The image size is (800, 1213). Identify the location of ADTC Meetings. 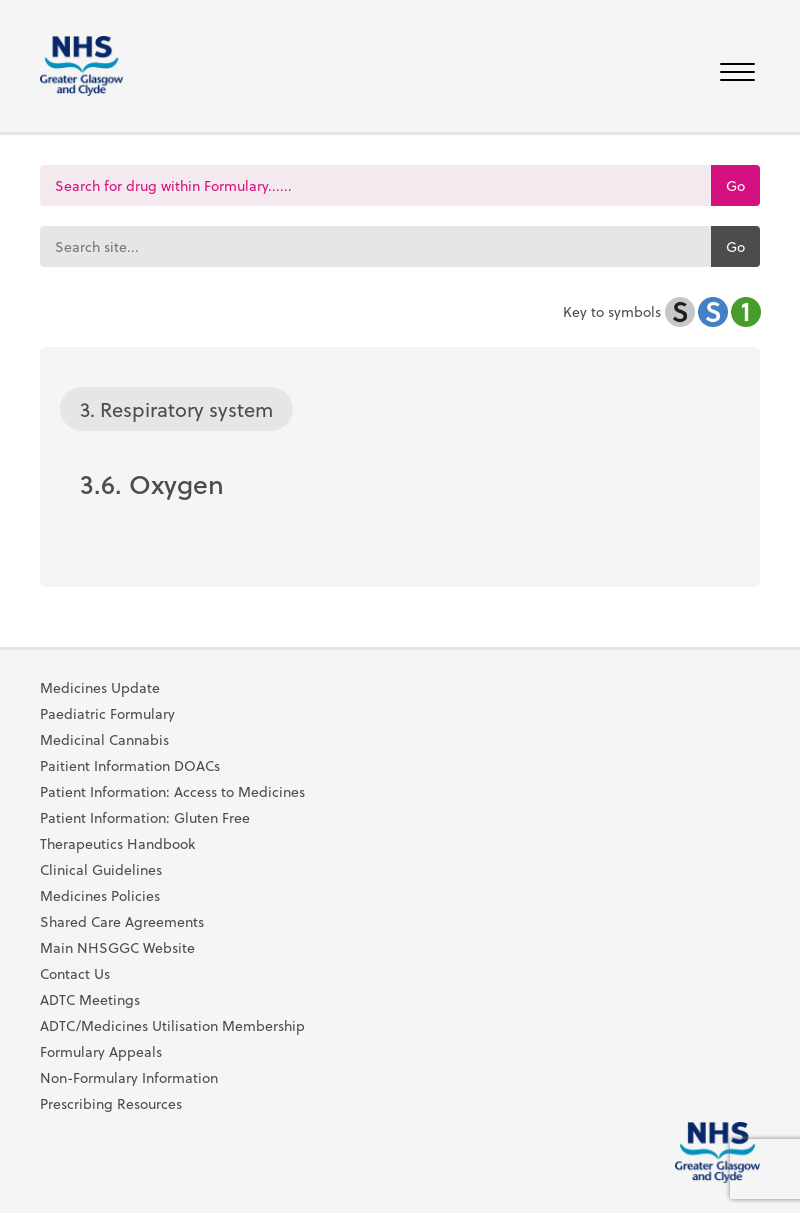
(90, 1000).